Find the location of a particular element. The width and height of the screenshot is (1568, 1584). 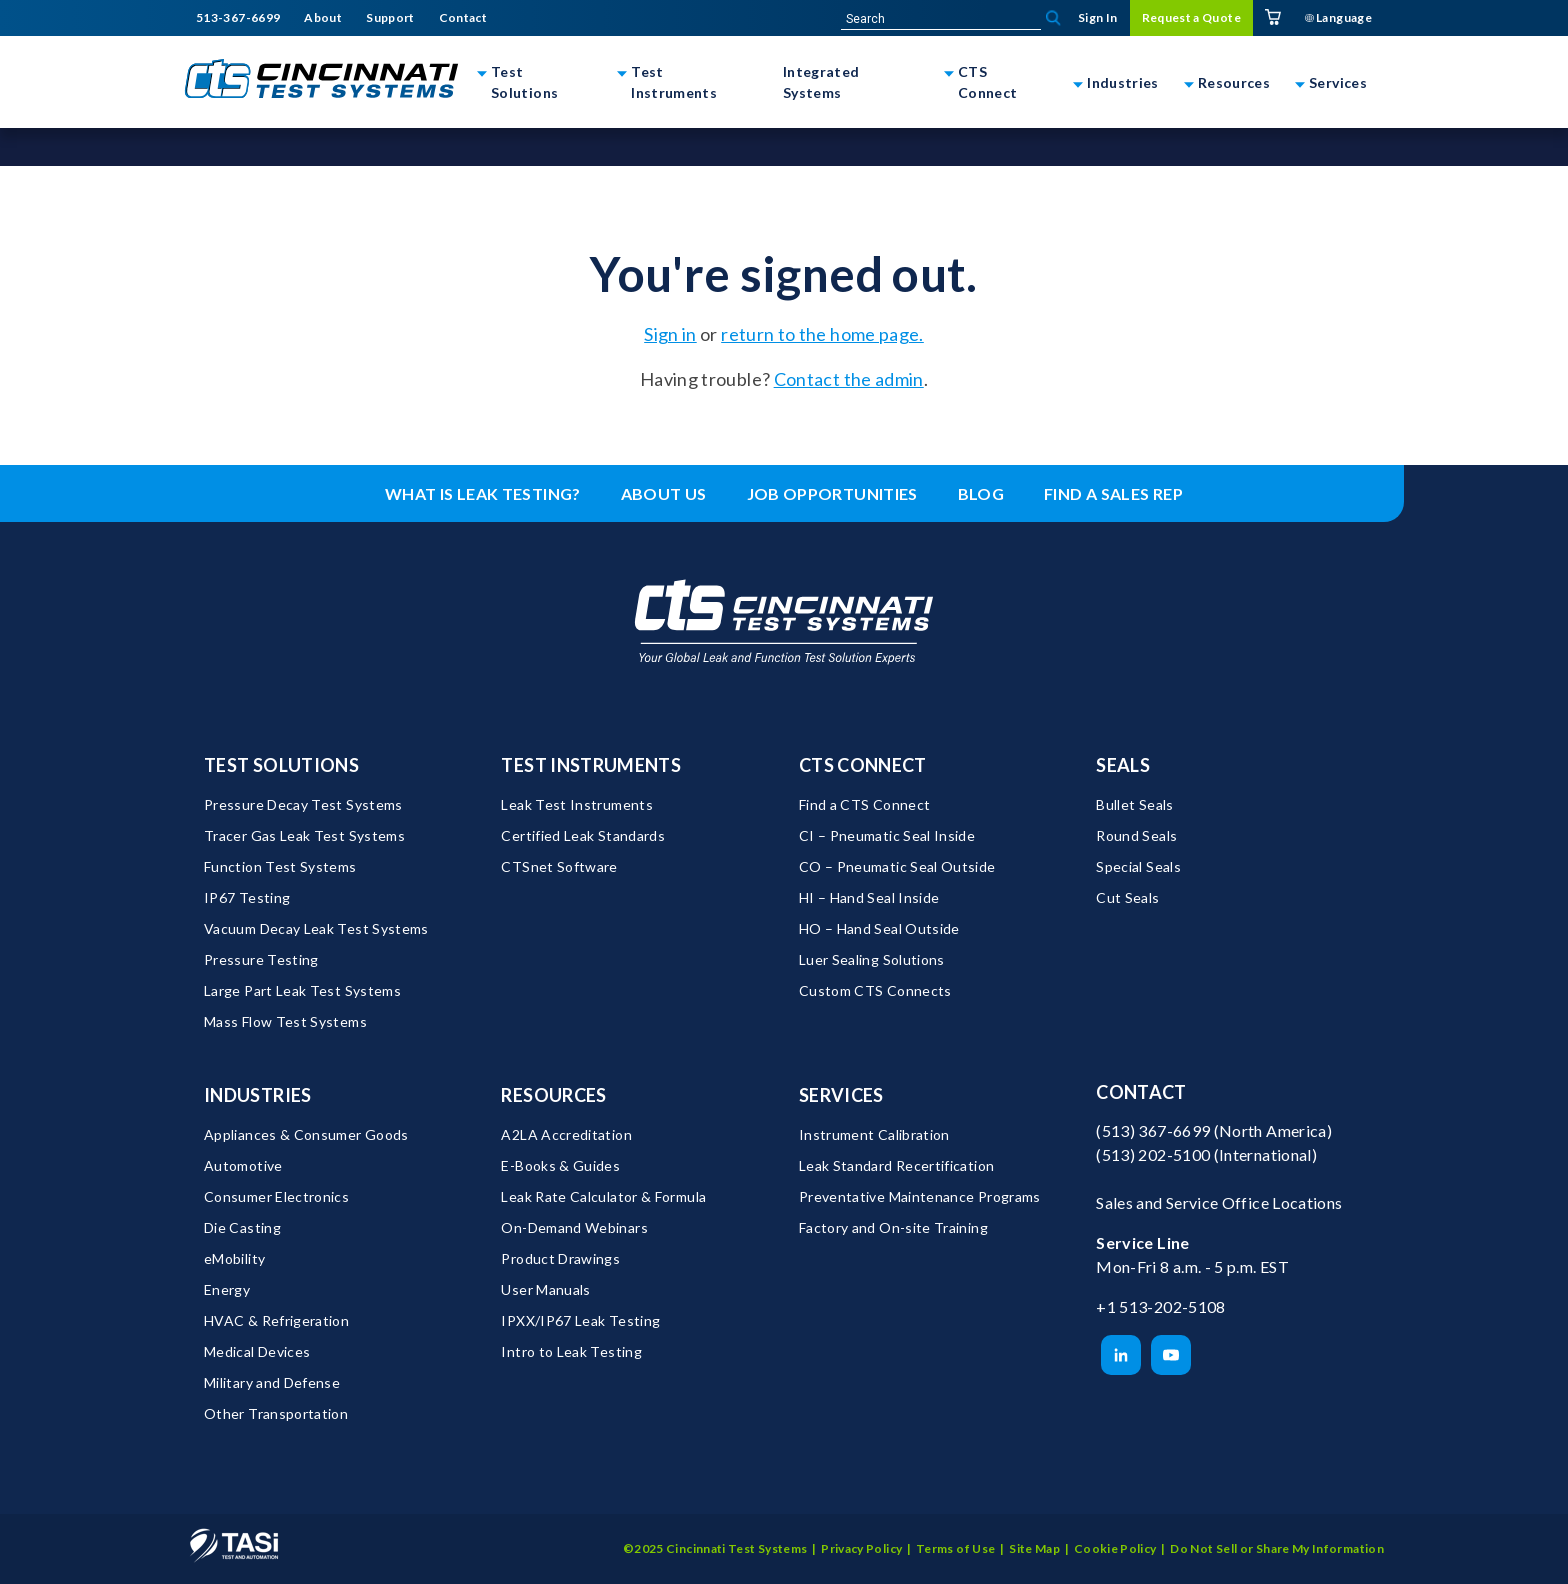

Leak Standard Recertification [menuitem] is located at coordinates (896, 1165).